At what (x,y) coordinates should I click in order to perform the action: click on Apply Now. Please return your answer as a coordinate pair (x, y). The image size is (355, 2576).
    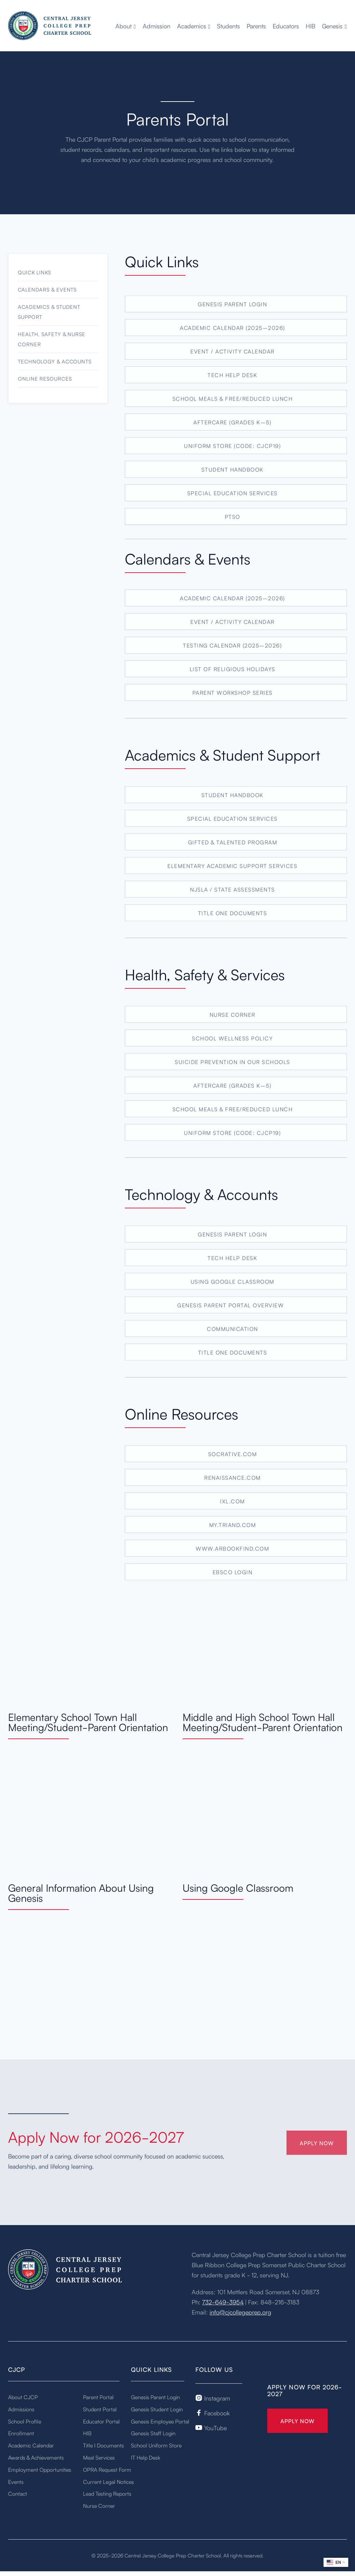
    Looking at the image, I should click on (297, 2420).